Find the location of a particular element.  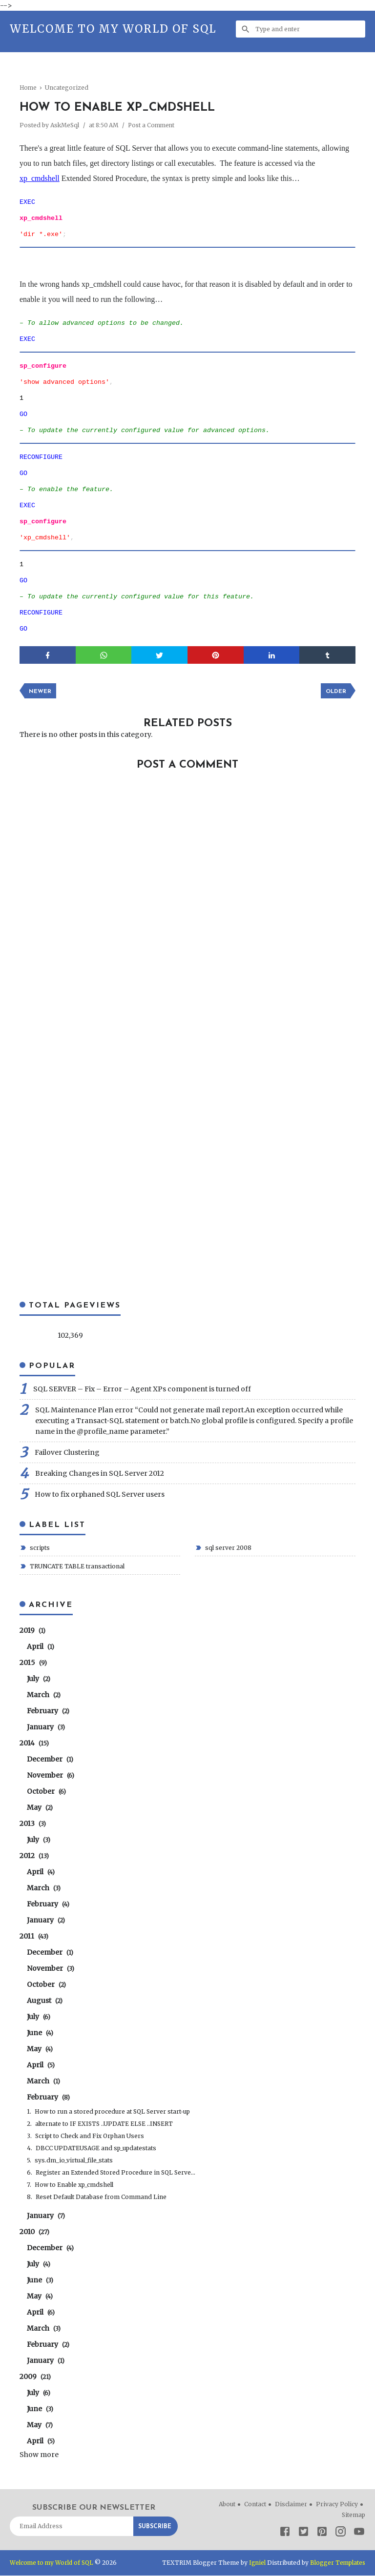

About is located at coordinates (227, 2504).